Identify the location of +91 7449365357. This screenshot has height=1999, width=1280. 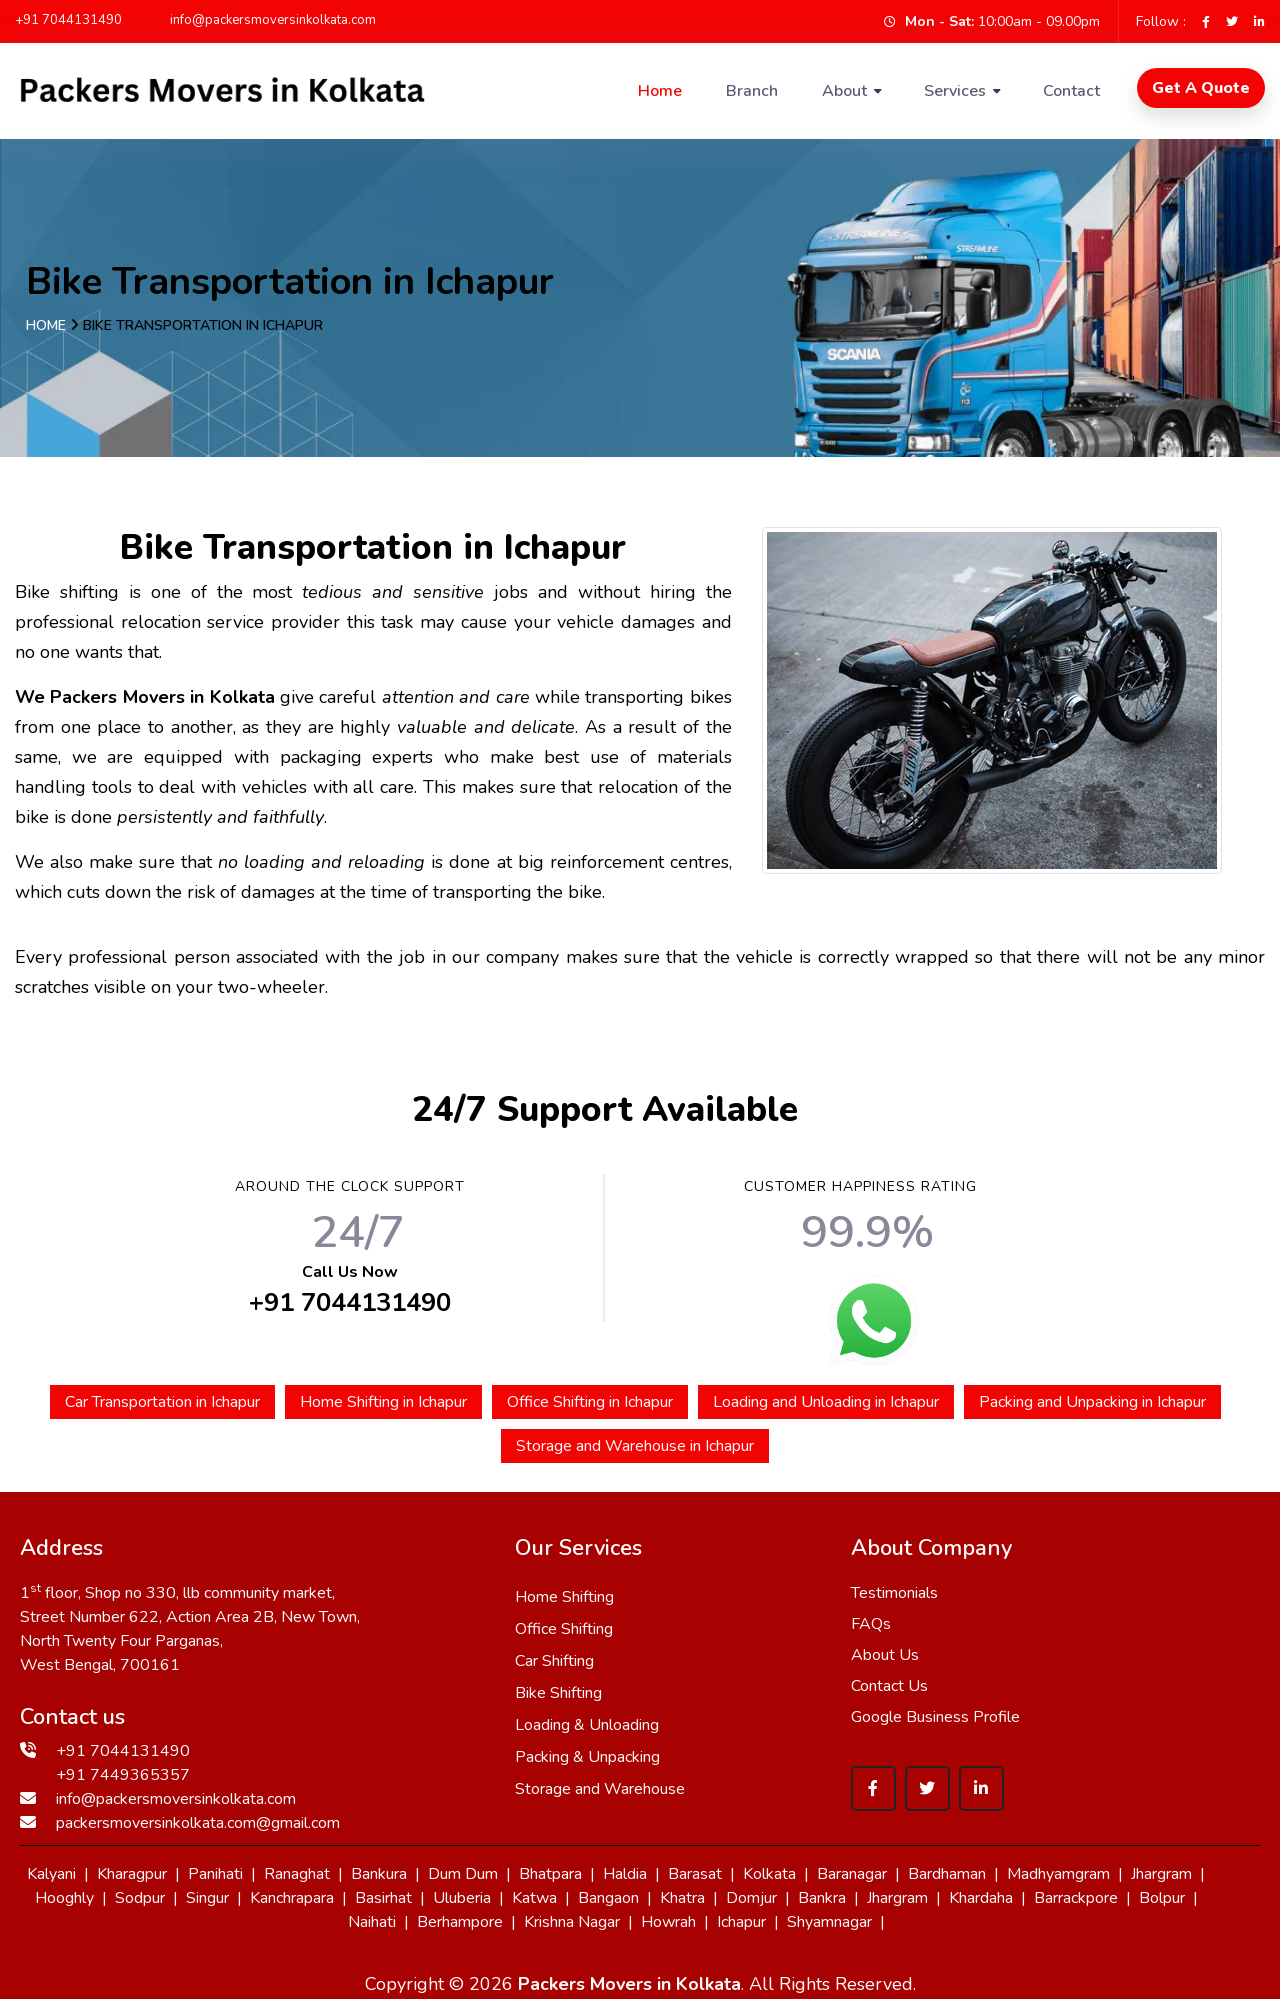
(123, 1775).